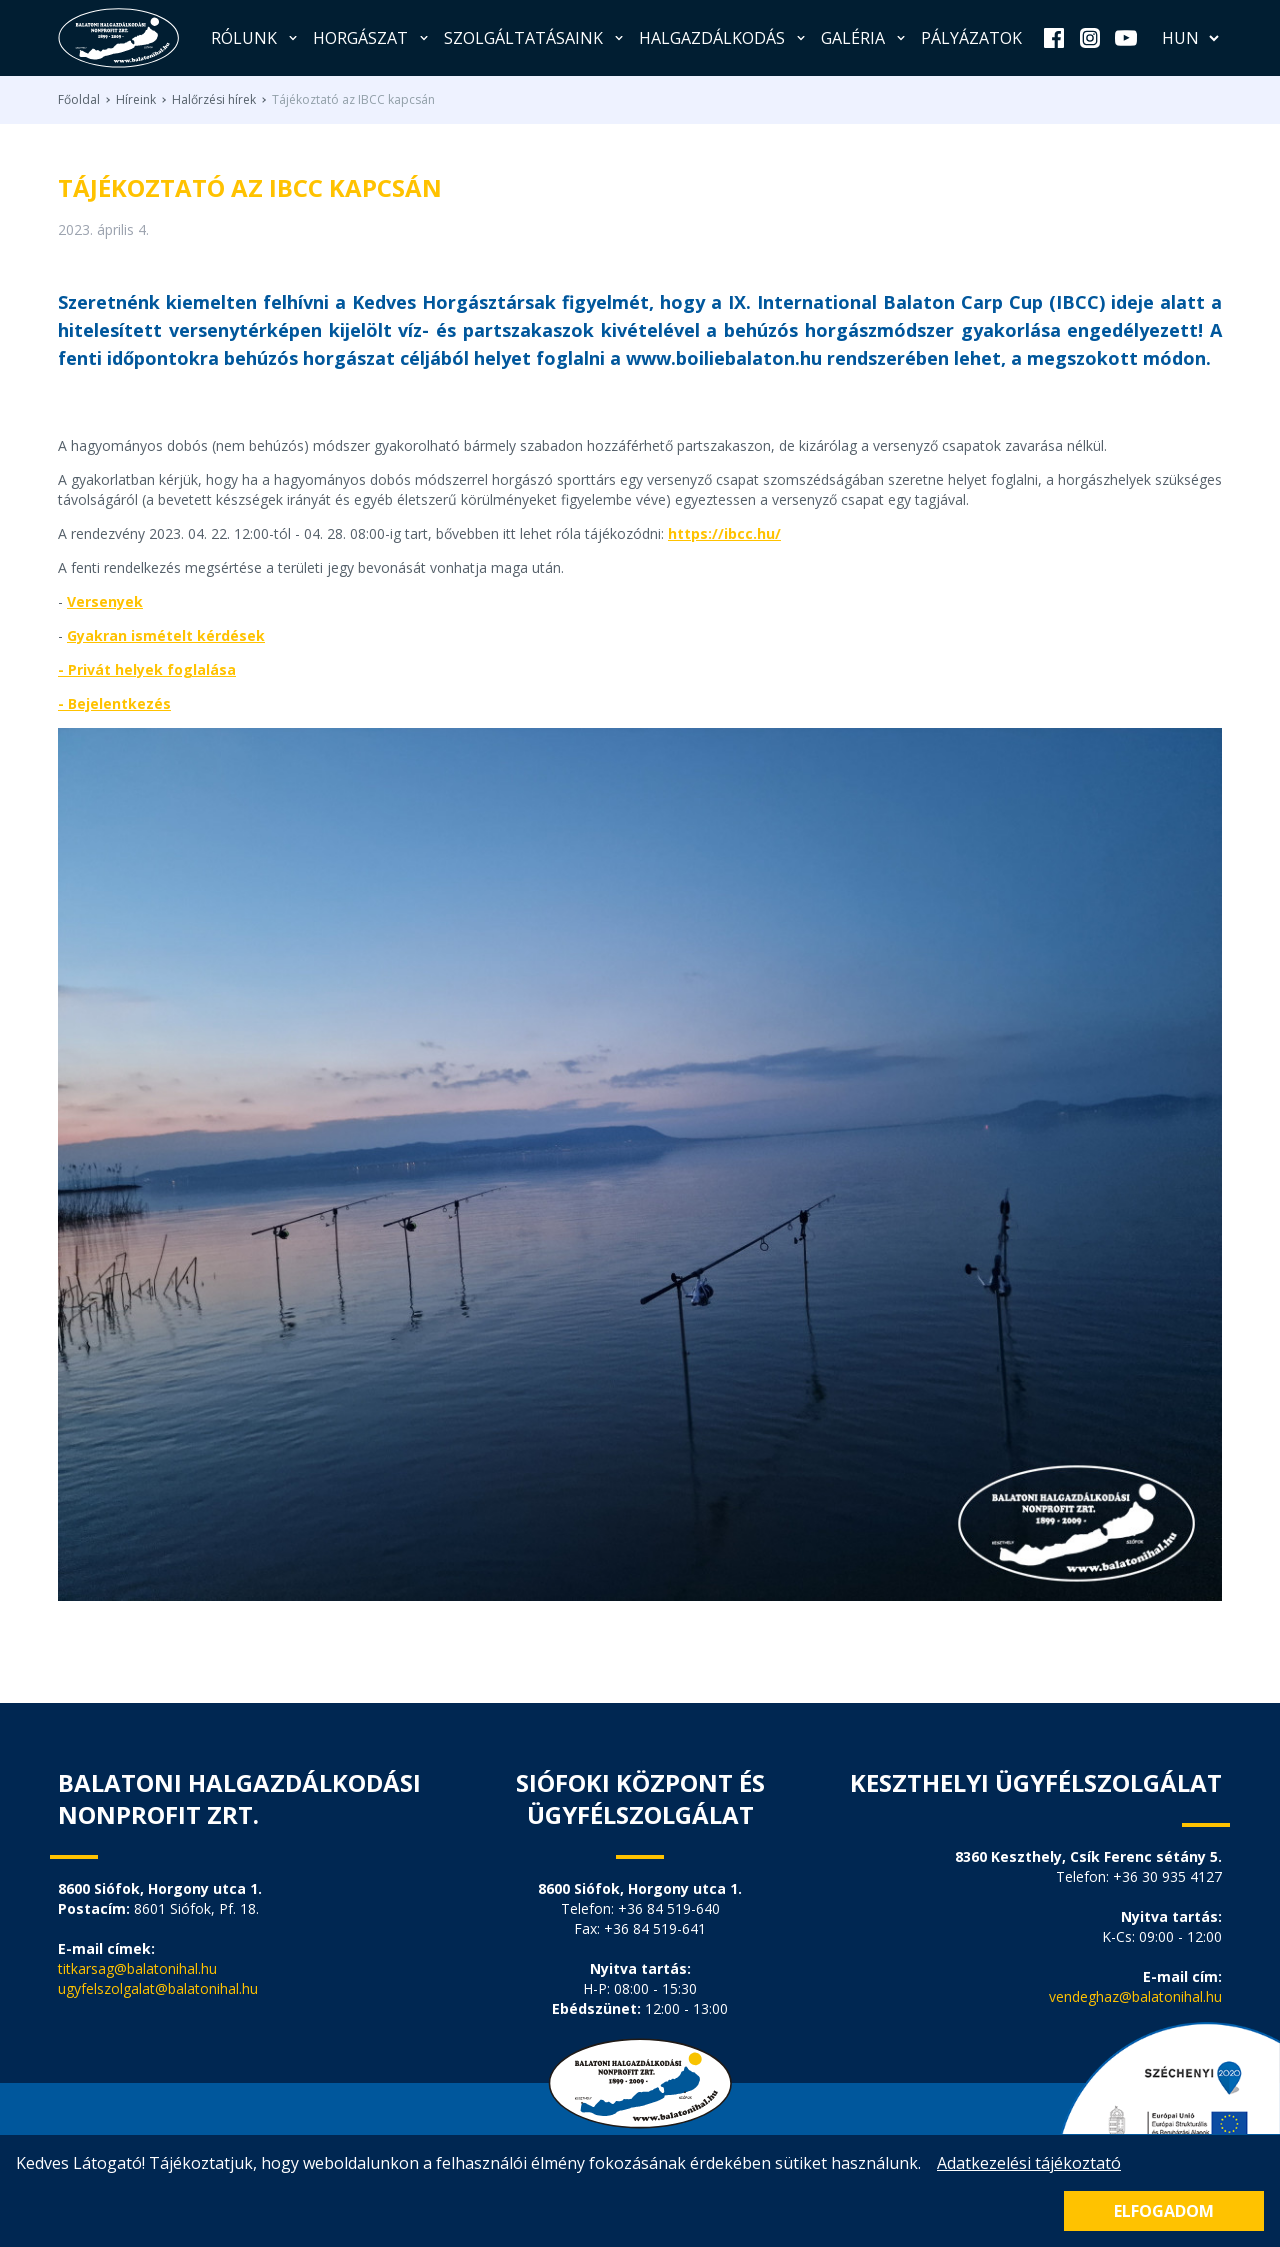  Describe the element at coordinates (136, 100) in the screenshot. I see `Híreink` at that location.